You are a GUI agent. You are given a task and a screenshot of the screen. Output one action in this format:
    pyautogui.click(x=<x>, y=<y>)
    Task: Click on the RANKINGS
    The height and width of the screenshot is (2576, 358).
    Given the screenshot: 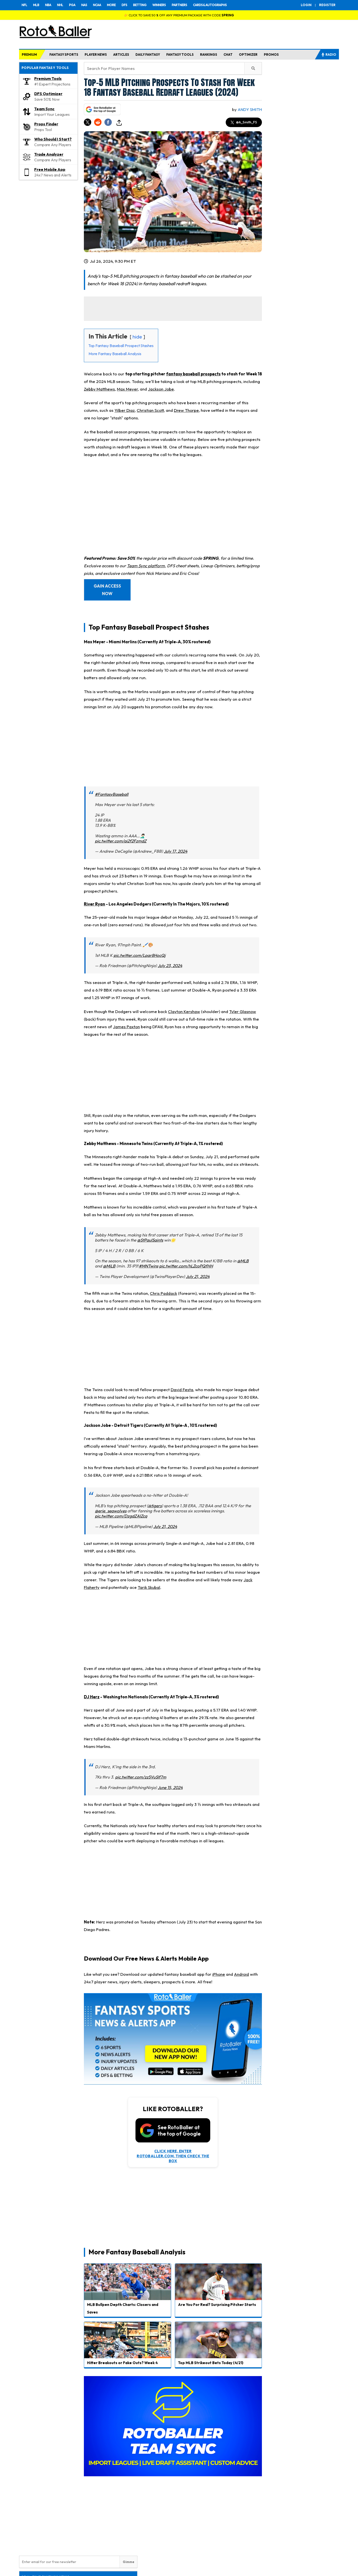 What is the action you would take?
    pyautogui.click(x=208, y=54)
    